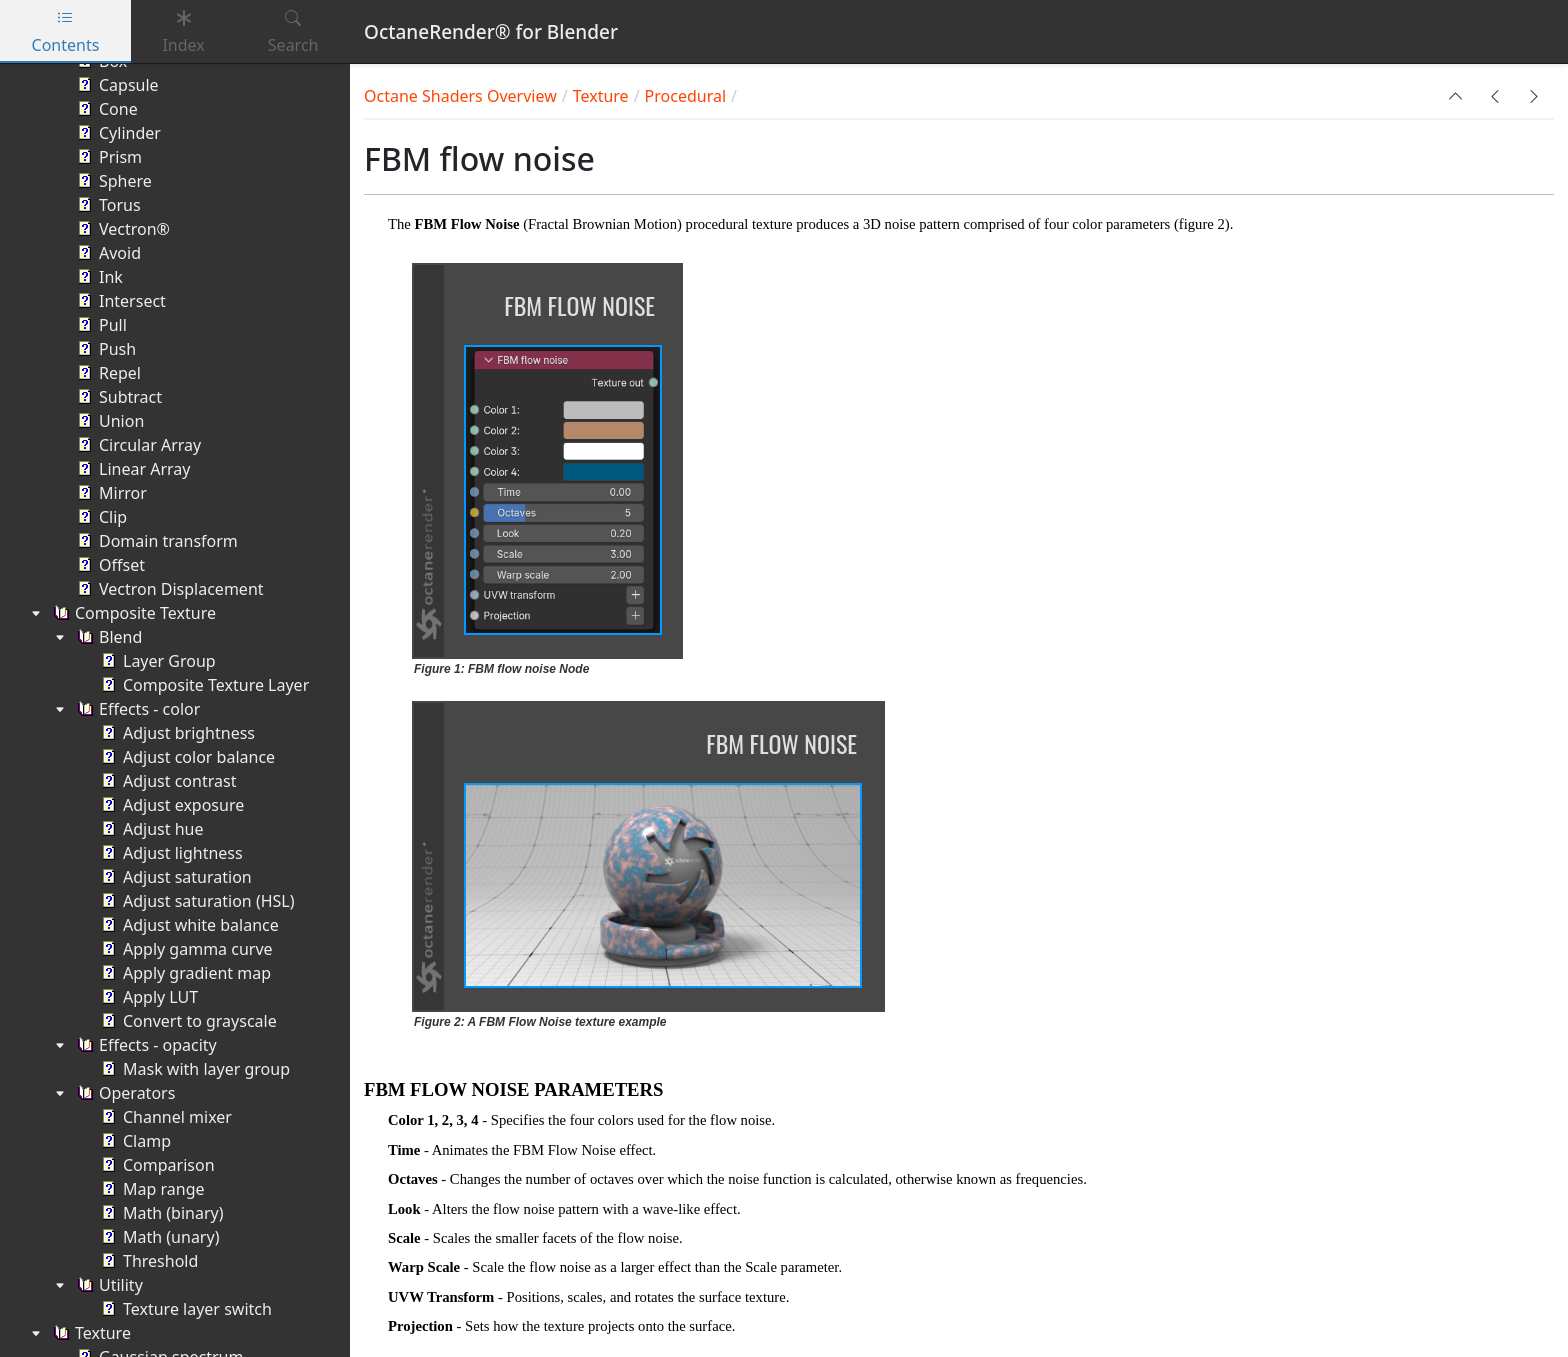 This screenshot has width=1568, height=1357. What do you see at coordinates (112, 181) in the screenshot?
I see `Sphere [treeitem]` at bounding box center [112, 181].